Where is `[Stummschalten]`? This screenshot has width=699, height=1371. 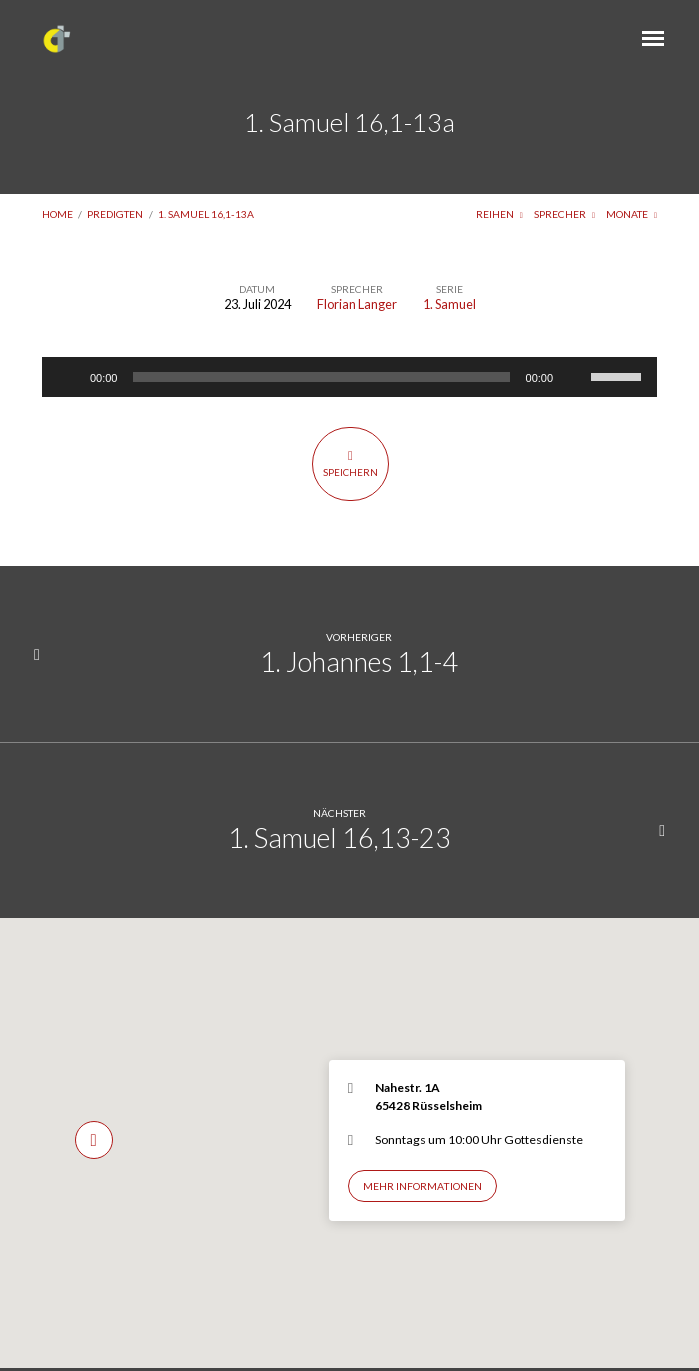
[Stummschalten] is located at coordinates (575, 377).